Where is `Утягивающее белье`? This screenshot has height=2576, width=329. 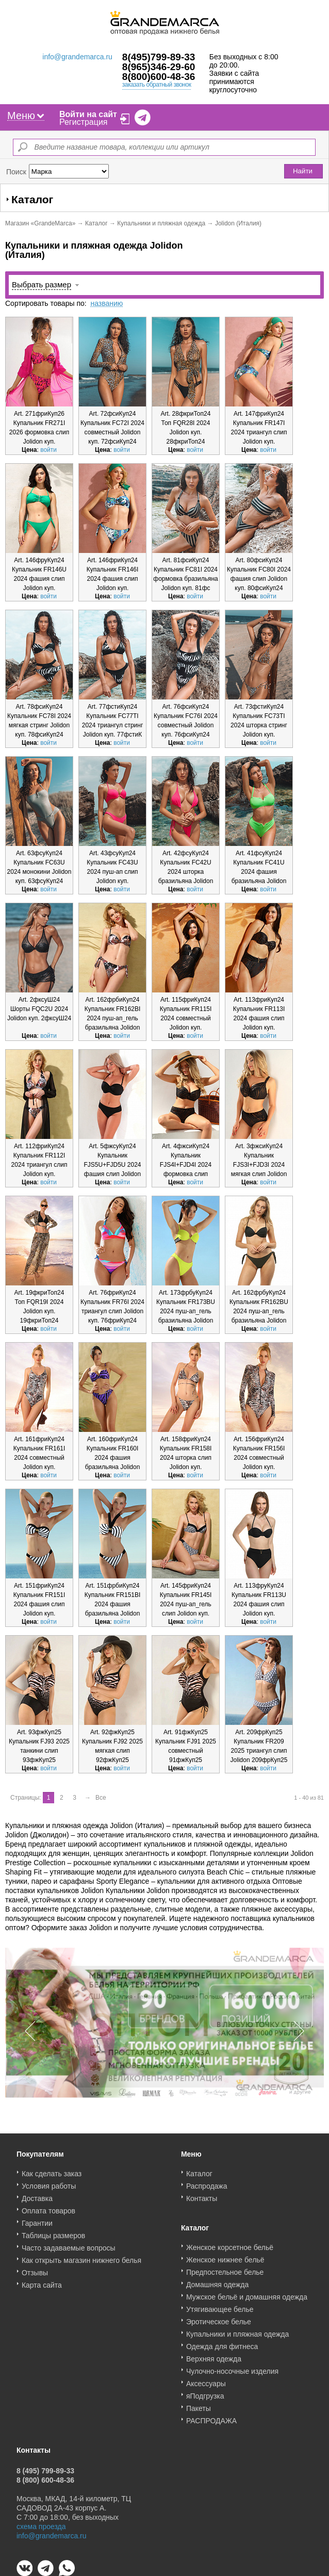 Утягивающее белье is located at coordinates (220, 2306).